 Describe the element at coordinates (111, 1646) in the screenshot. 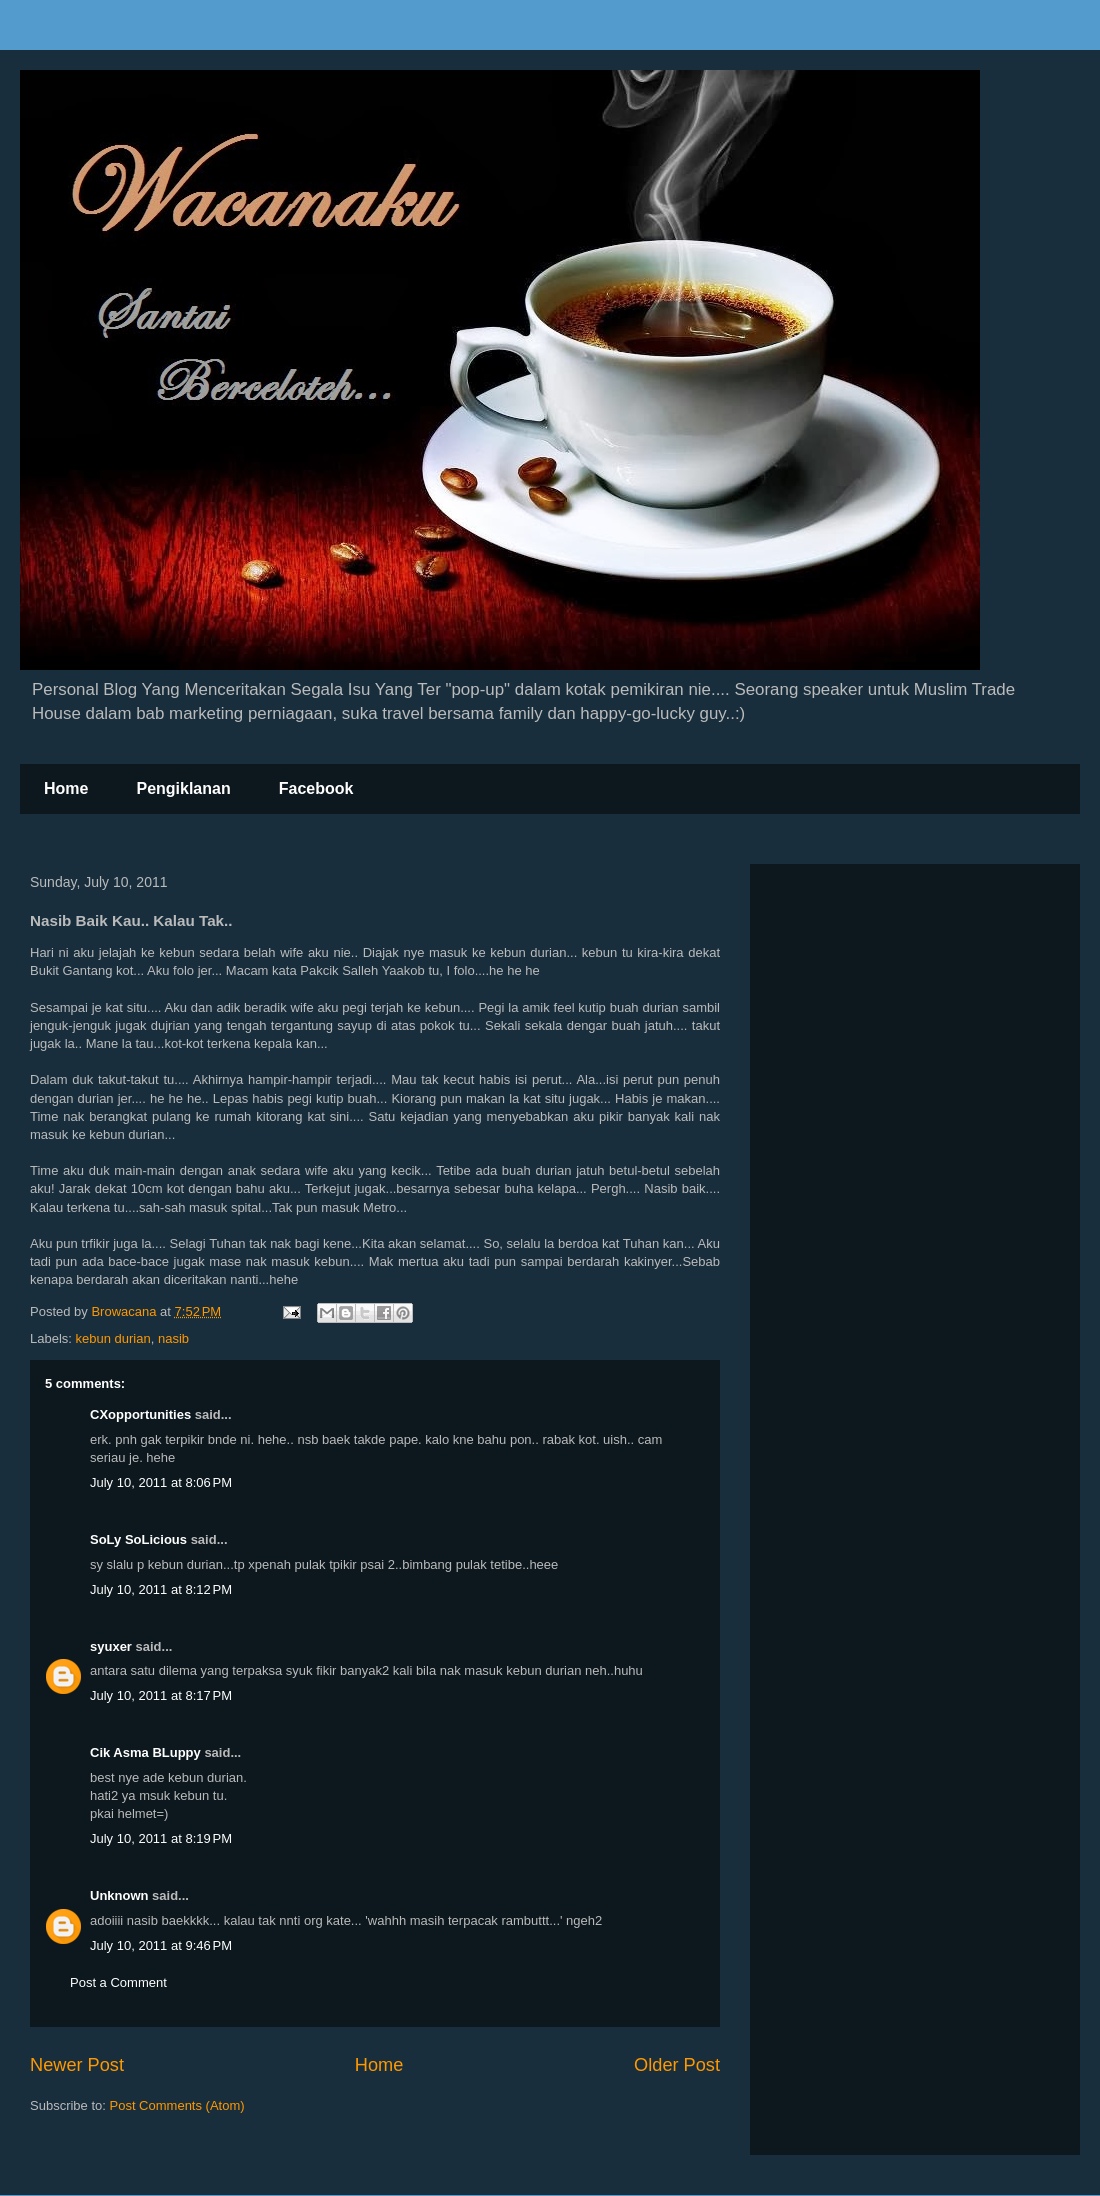

I see `syuxer` at that location.